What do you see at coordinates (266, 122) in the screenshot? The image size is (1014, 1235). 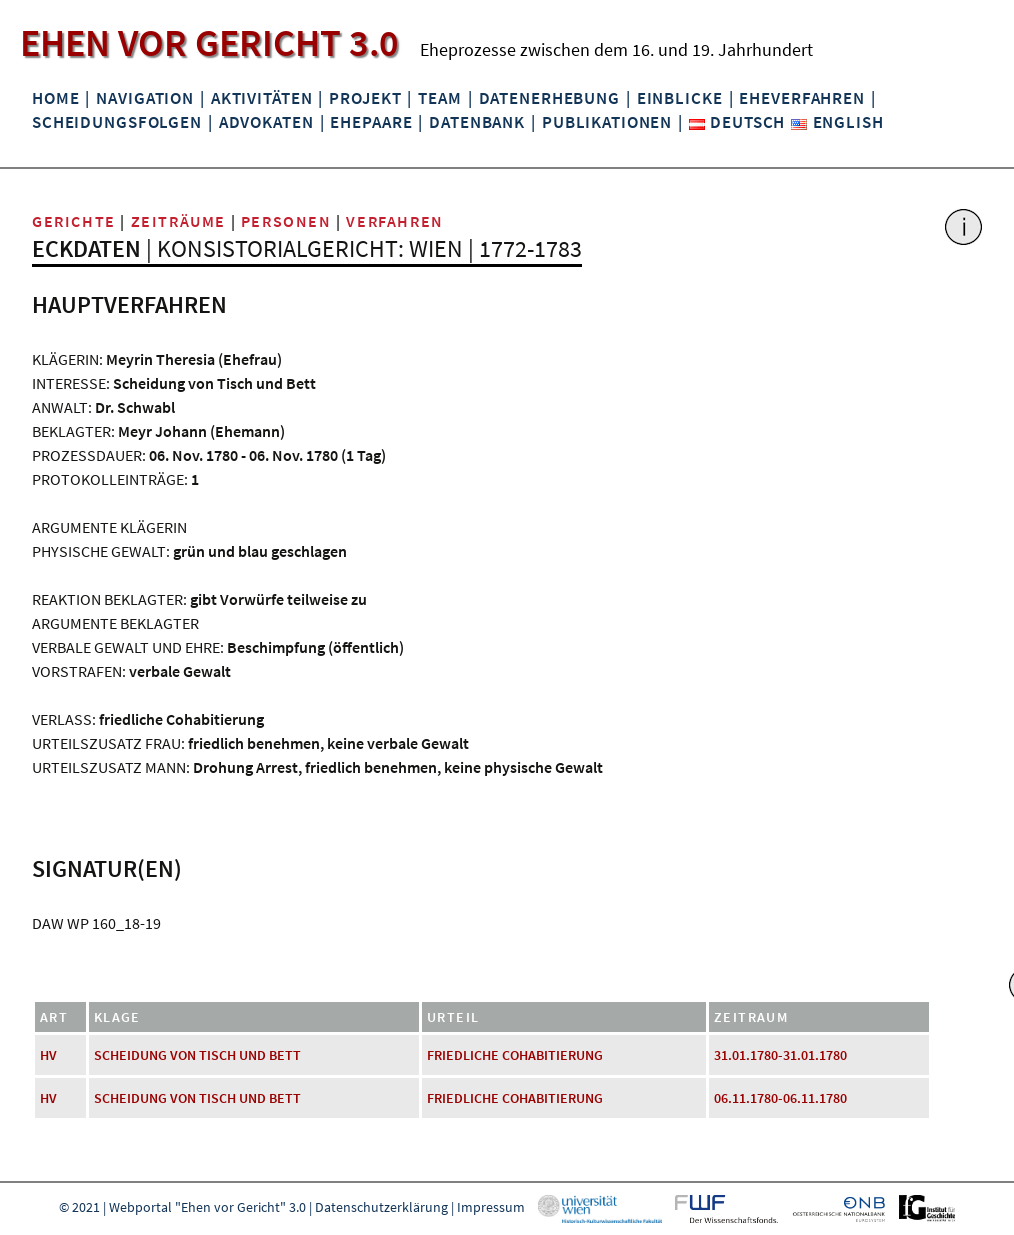 I see `Advokaten` at bounding box center [266, 122].